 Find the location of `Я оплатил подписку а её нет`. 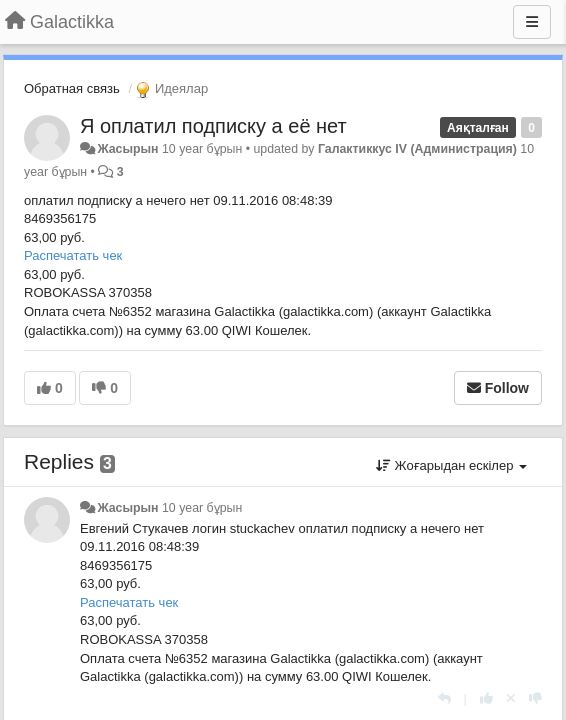

Я оплатил подписку а её нет is located at coordinates (213, 126).